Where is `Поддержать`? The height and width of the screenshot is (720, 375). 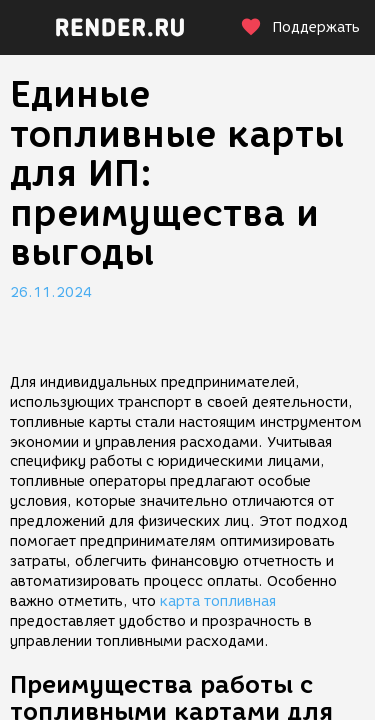 Поддержать is located at coordinates (300, 27).